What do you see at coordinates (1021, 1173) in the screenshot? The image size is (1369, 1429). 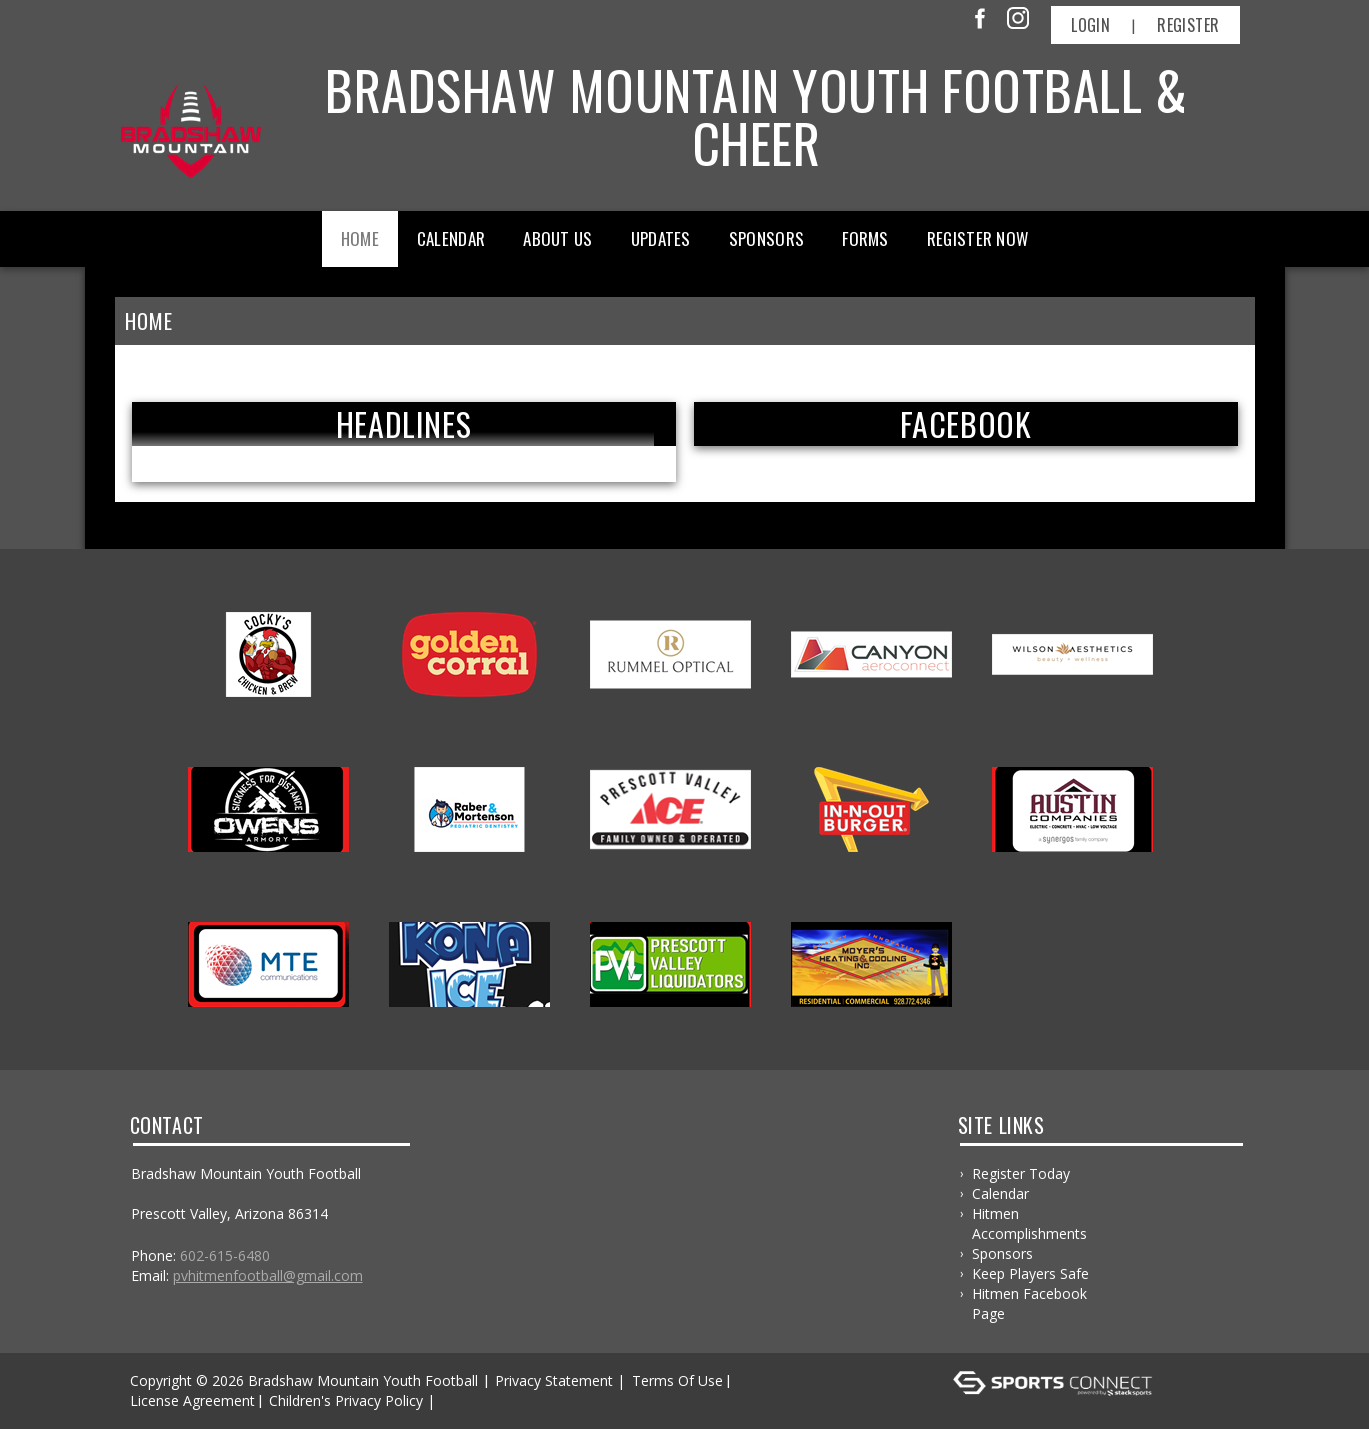 I see `Register Today` at bounding box center [1021, 1173].